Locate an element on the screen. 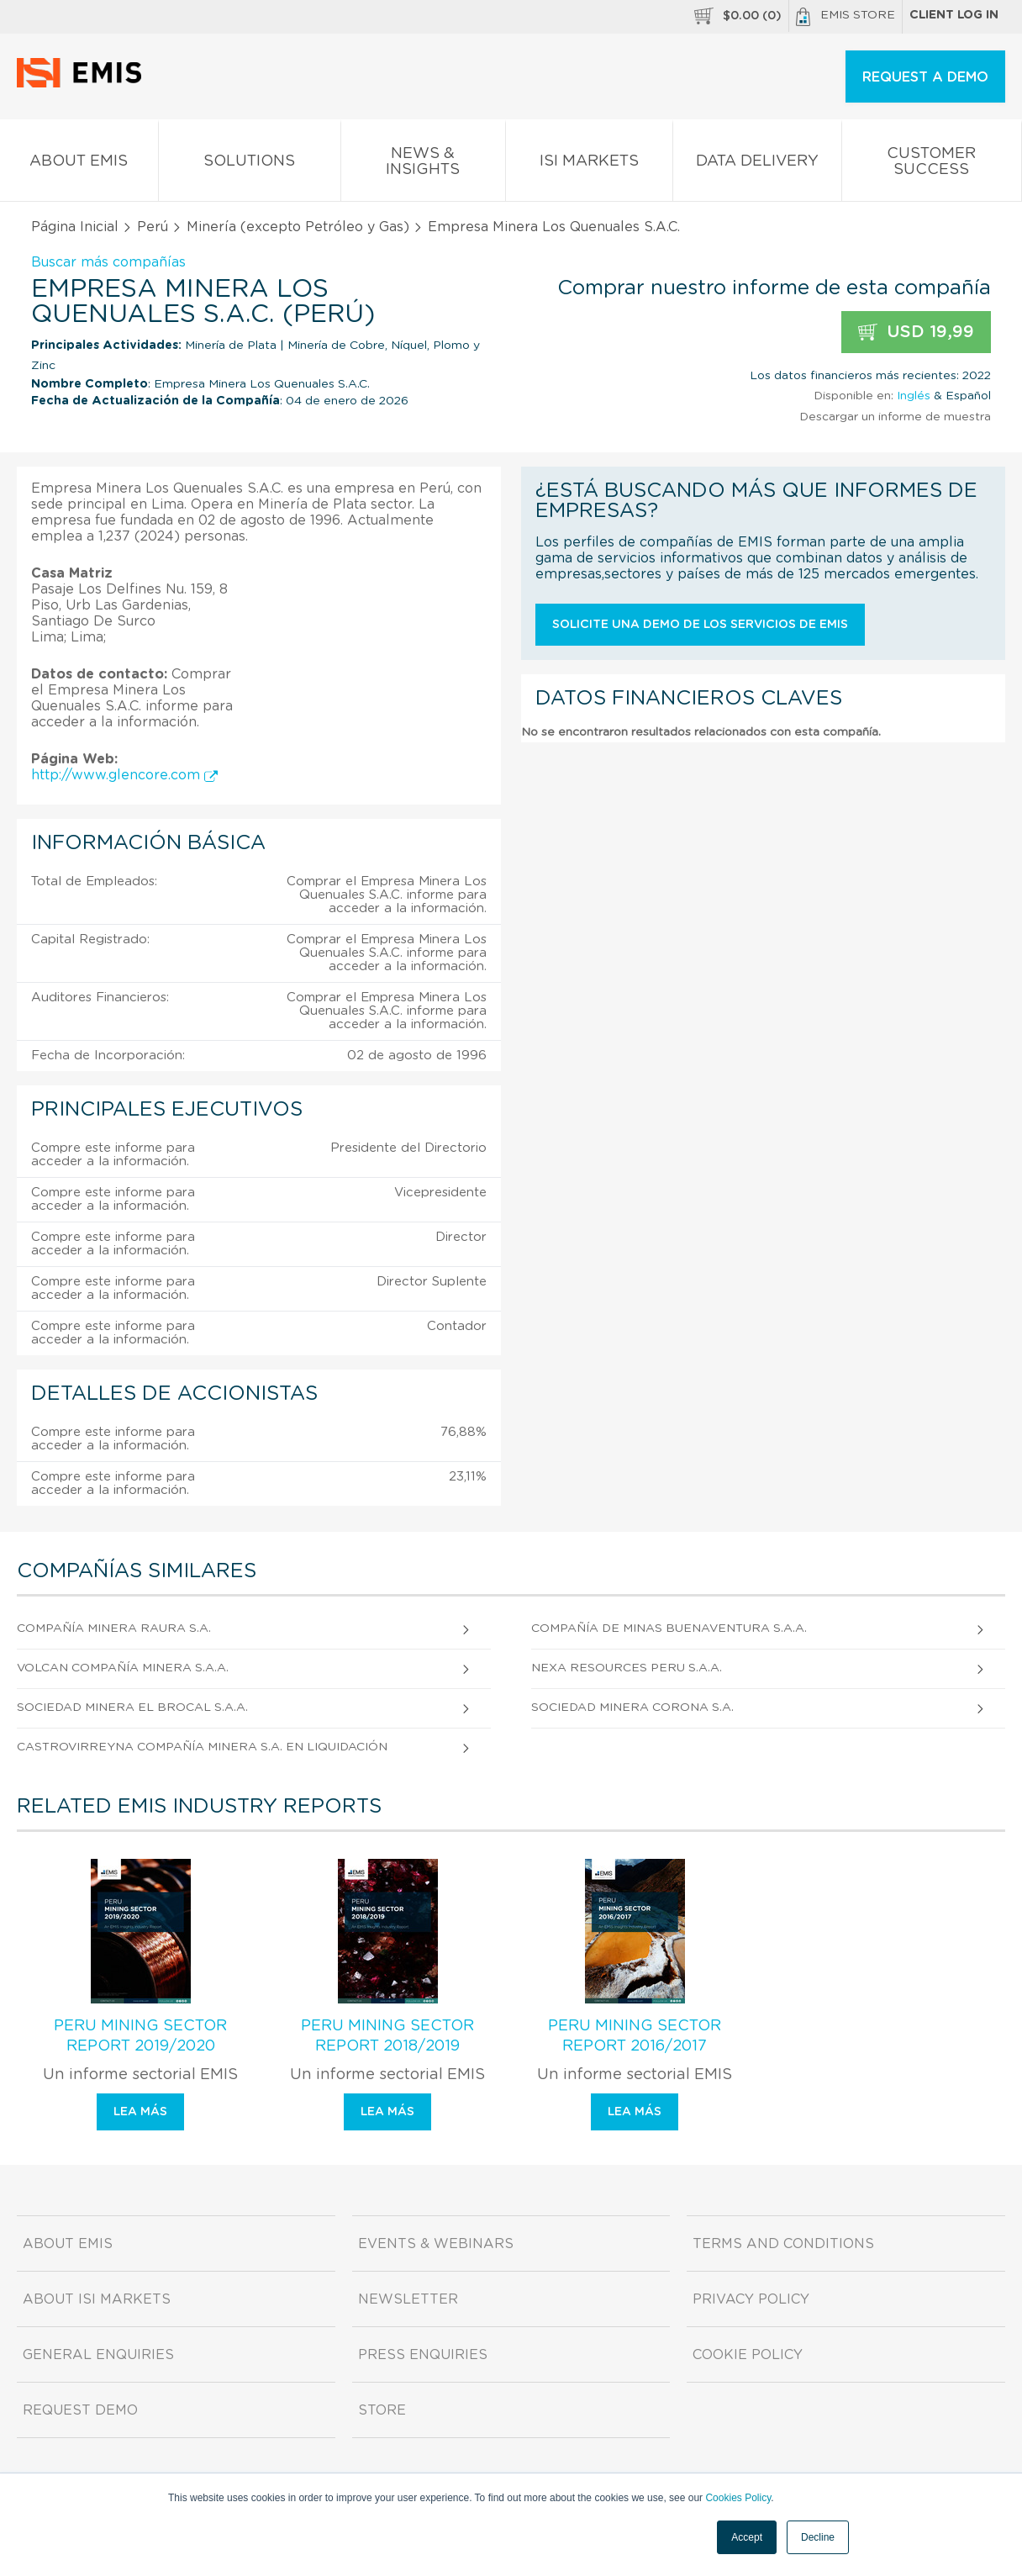 This screenshot has height=2576, width=1022. About ISI Markets is located at coordinates (97, 2299).